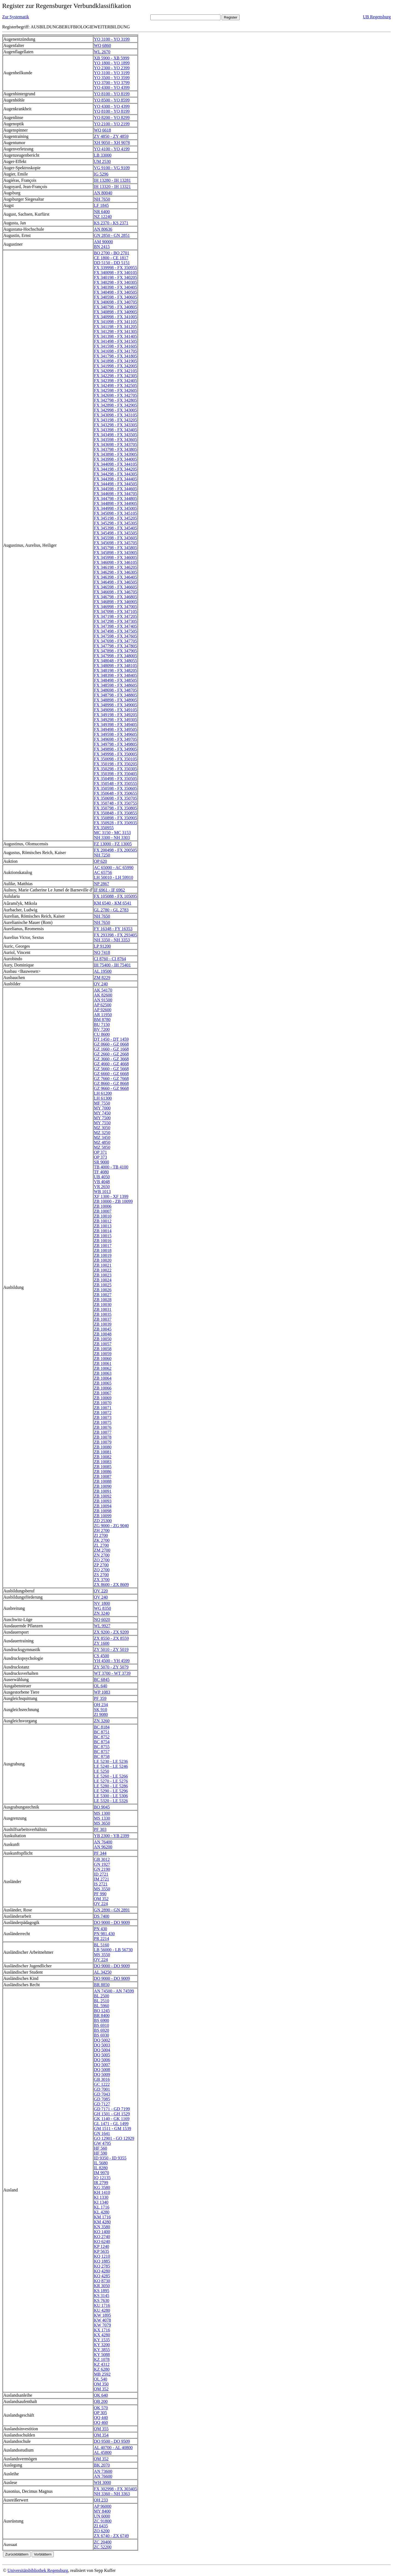 This screenshot has width=393, height=2576. I want to click on ZB 10017, so click(102, 1245).